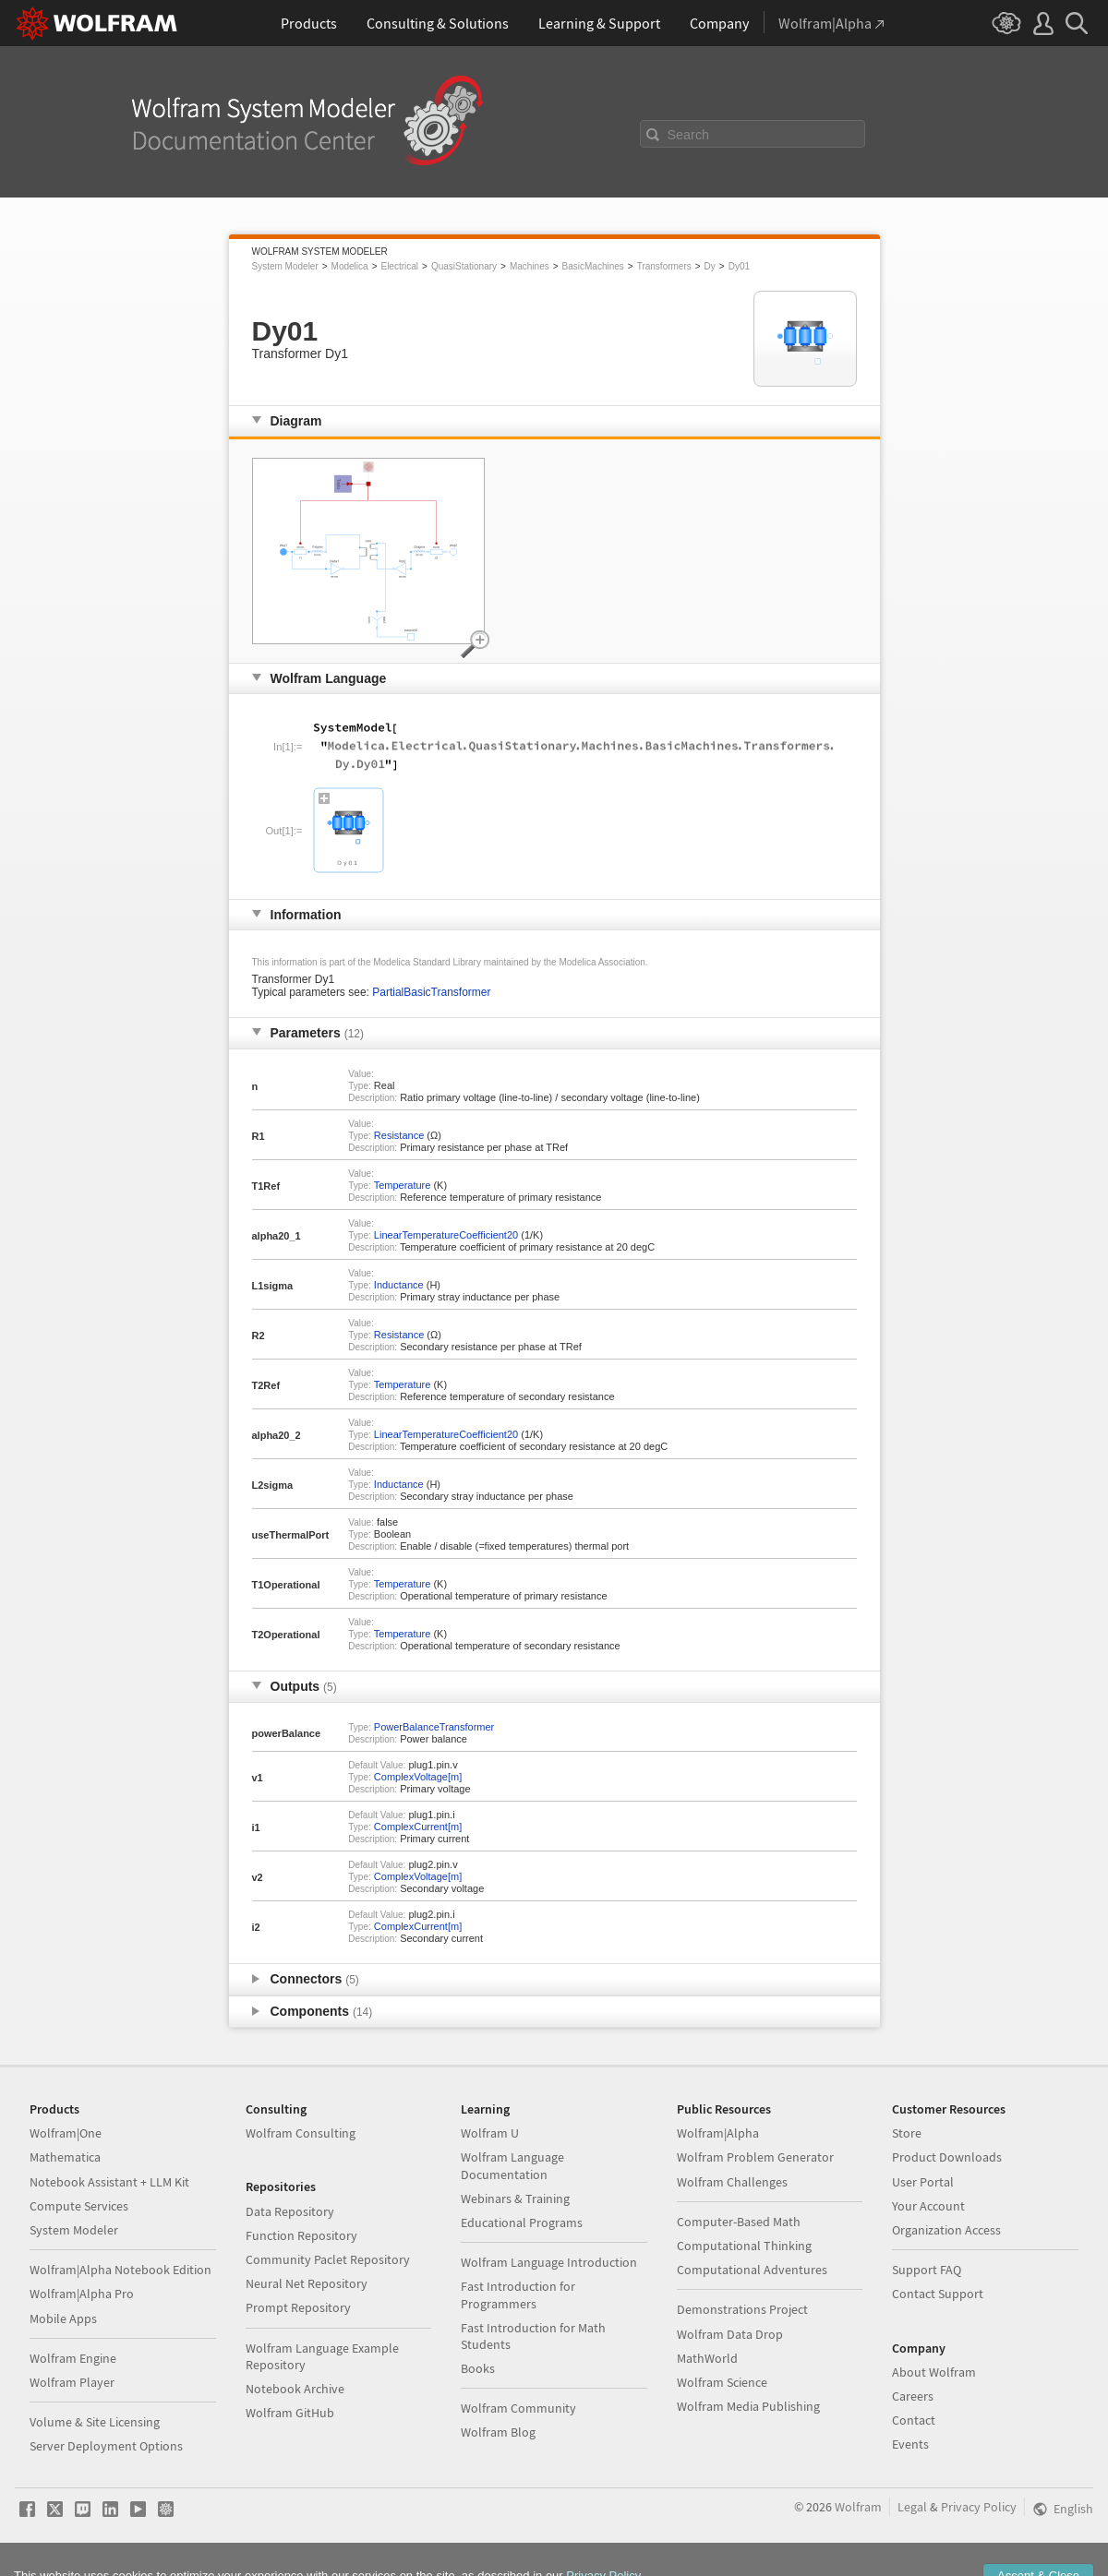  Describe the element at coordinates (301, 2235) in the screenshot. I see `Function Repository` at that location.